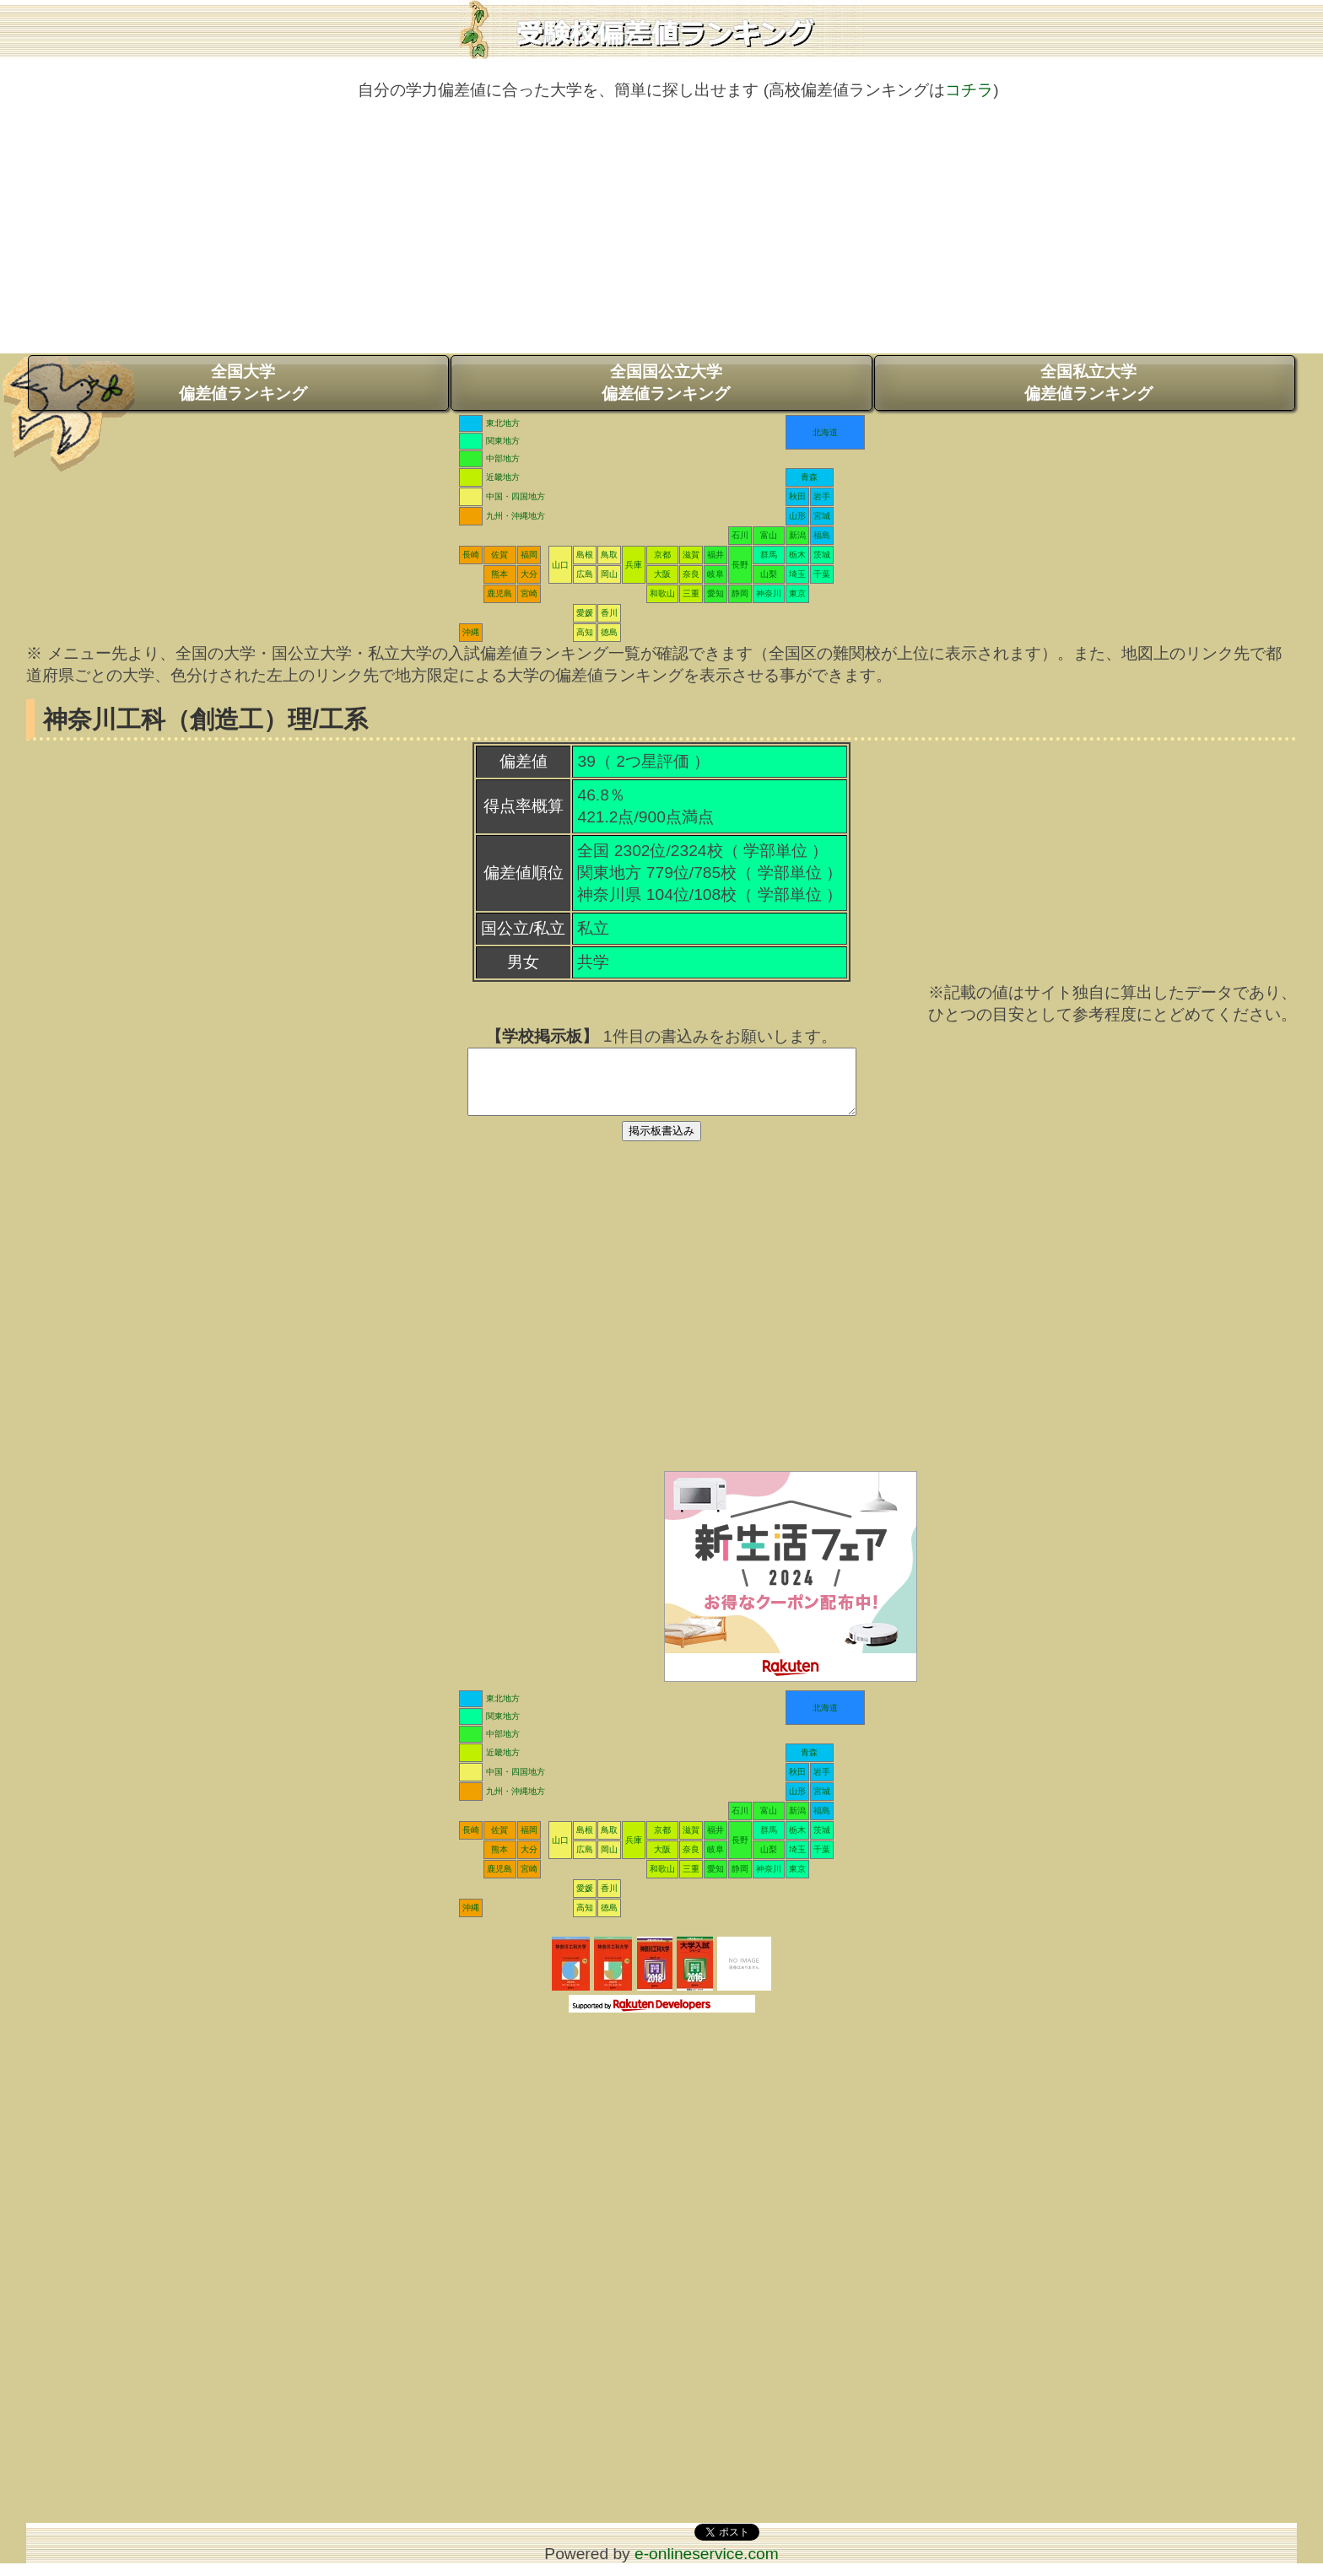 This screenshot has height=2576, width=1323. I want to click on 京都, so click(662, 554).